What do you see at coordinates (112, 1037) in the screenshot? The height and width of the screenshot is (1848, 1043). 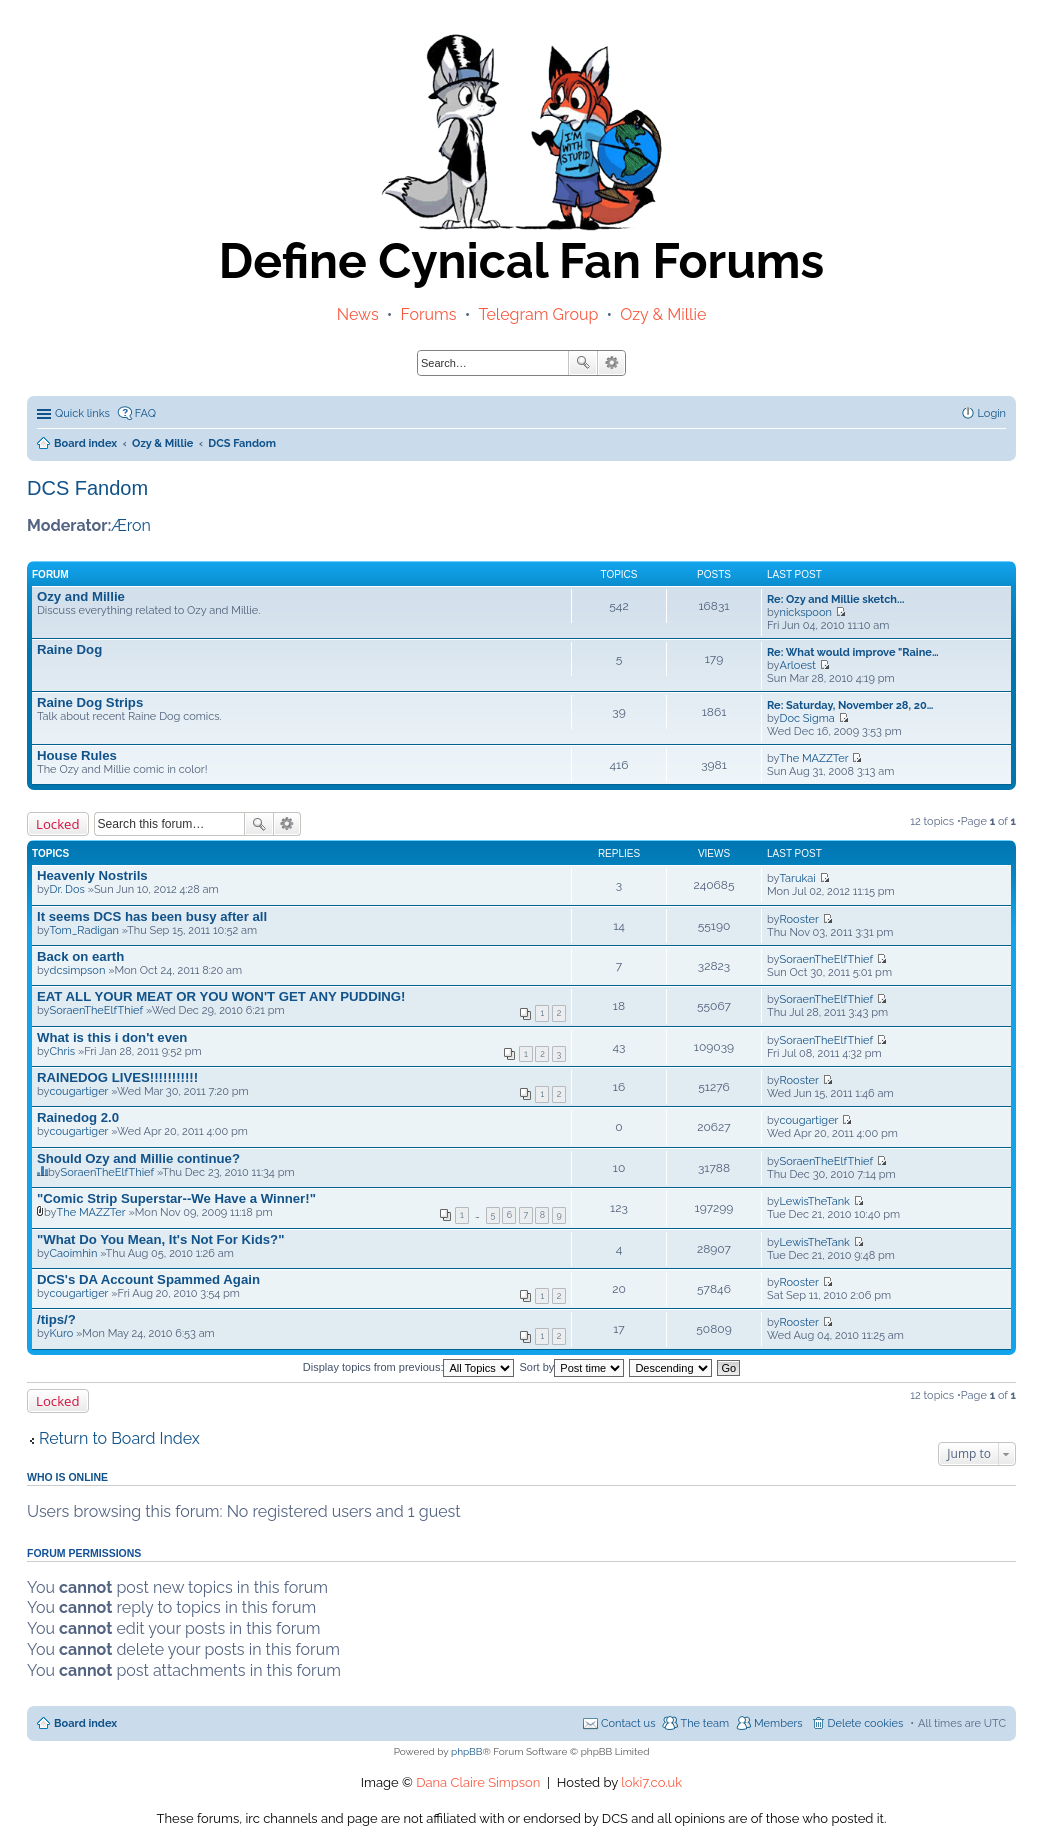 I see `What is this i don't even` at bounding box center [112, 1037].